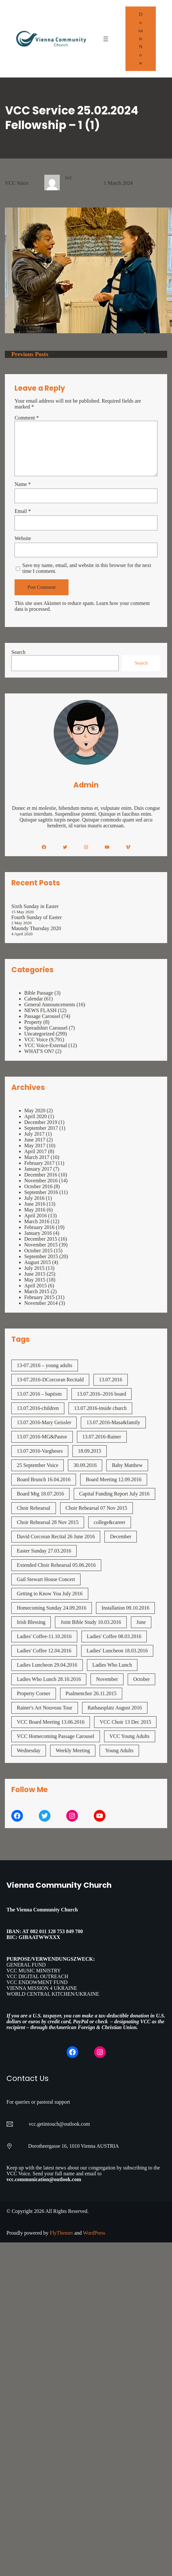 This screenshot has width=172, height=2576. I want to click on college&career [college&career (1 item)], so click(109, 1522).